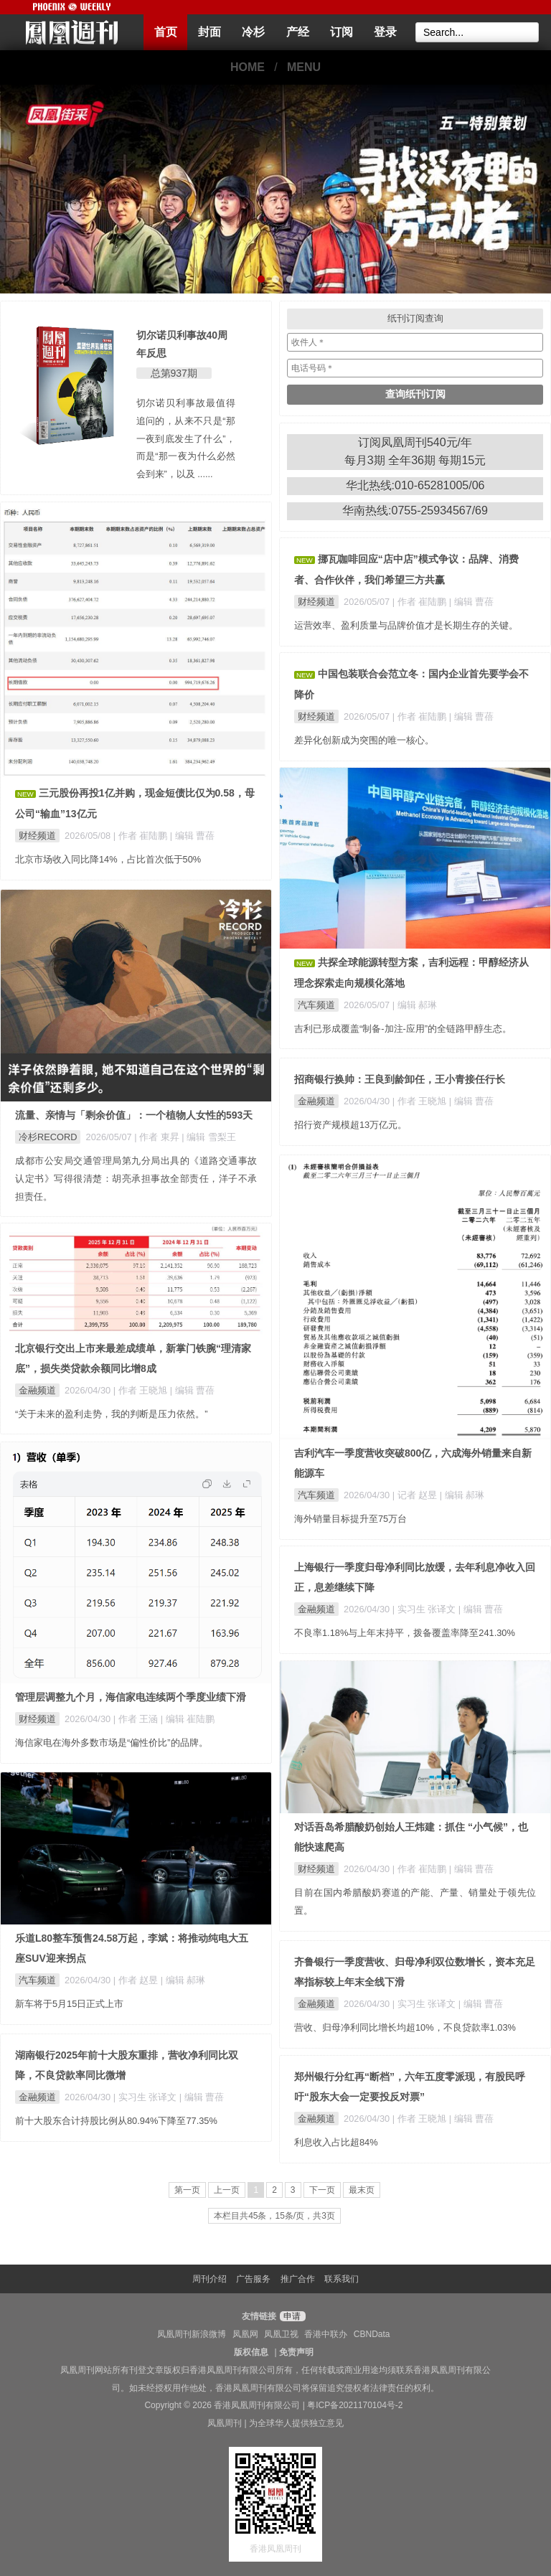  Describe the element at coordinates (399, 1079) in the screenshot. I see `招商银行换帅：王良到龄卸任，王小青接任行长` at that location.